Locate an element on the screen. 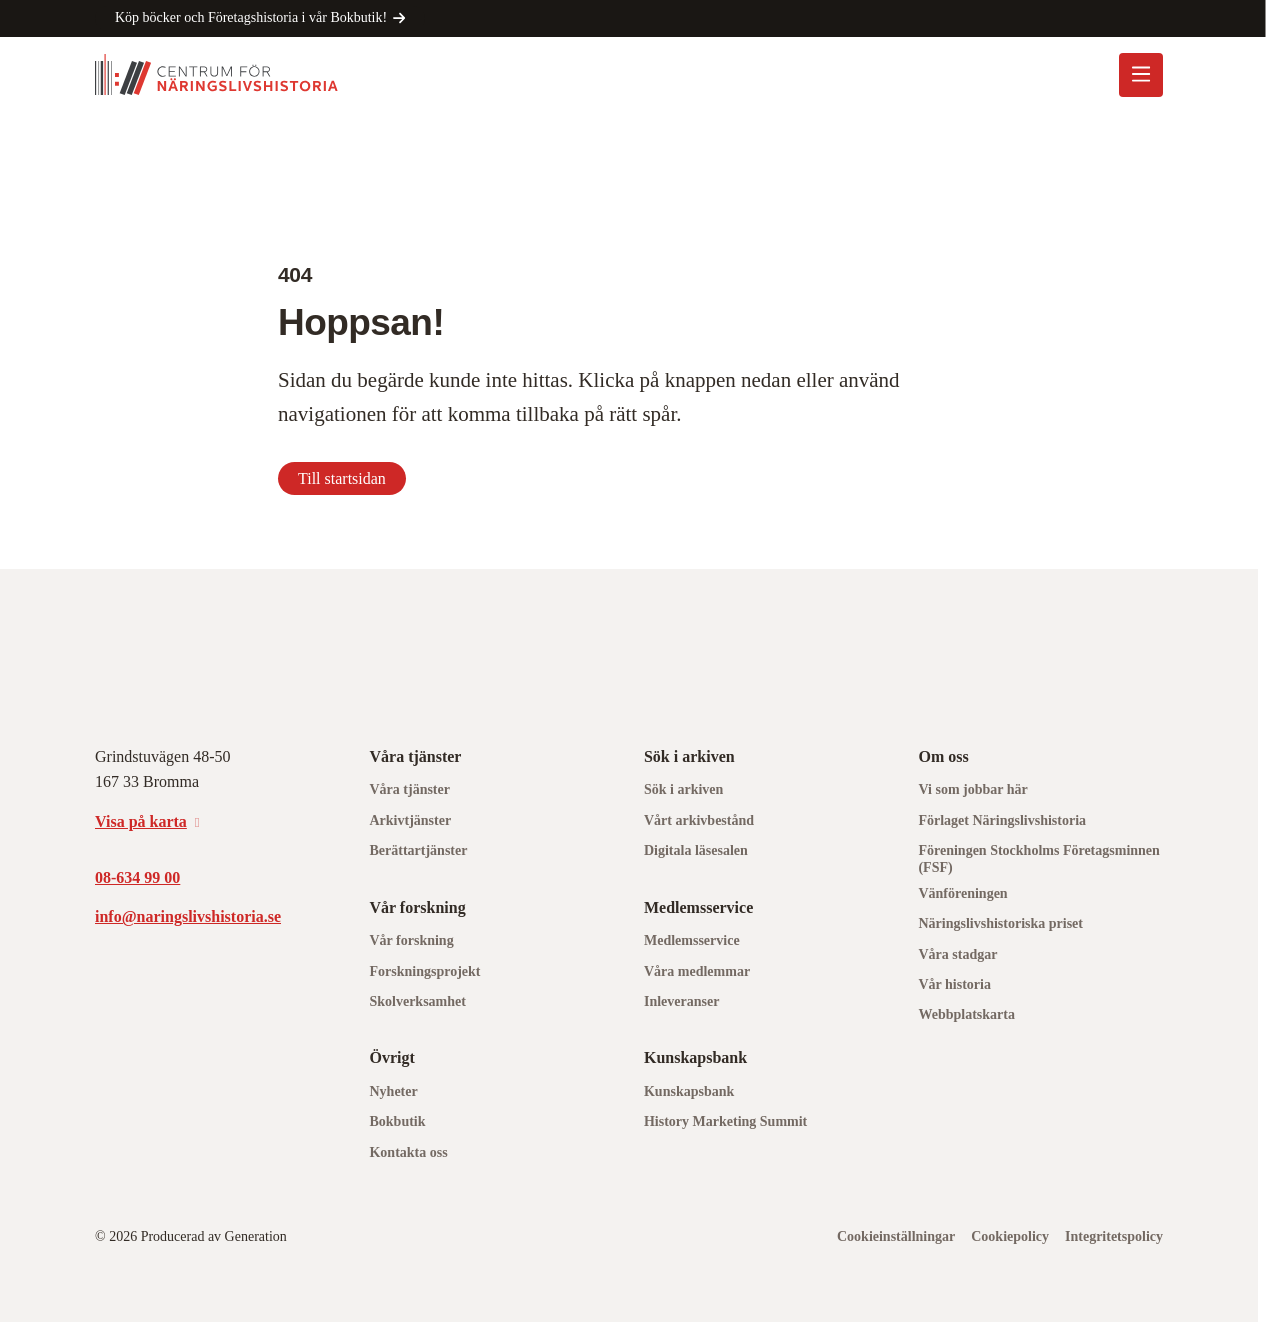 The height and width of the screenshot is (1323, 1273). Vår forskning is located at coordinates (411, 940).